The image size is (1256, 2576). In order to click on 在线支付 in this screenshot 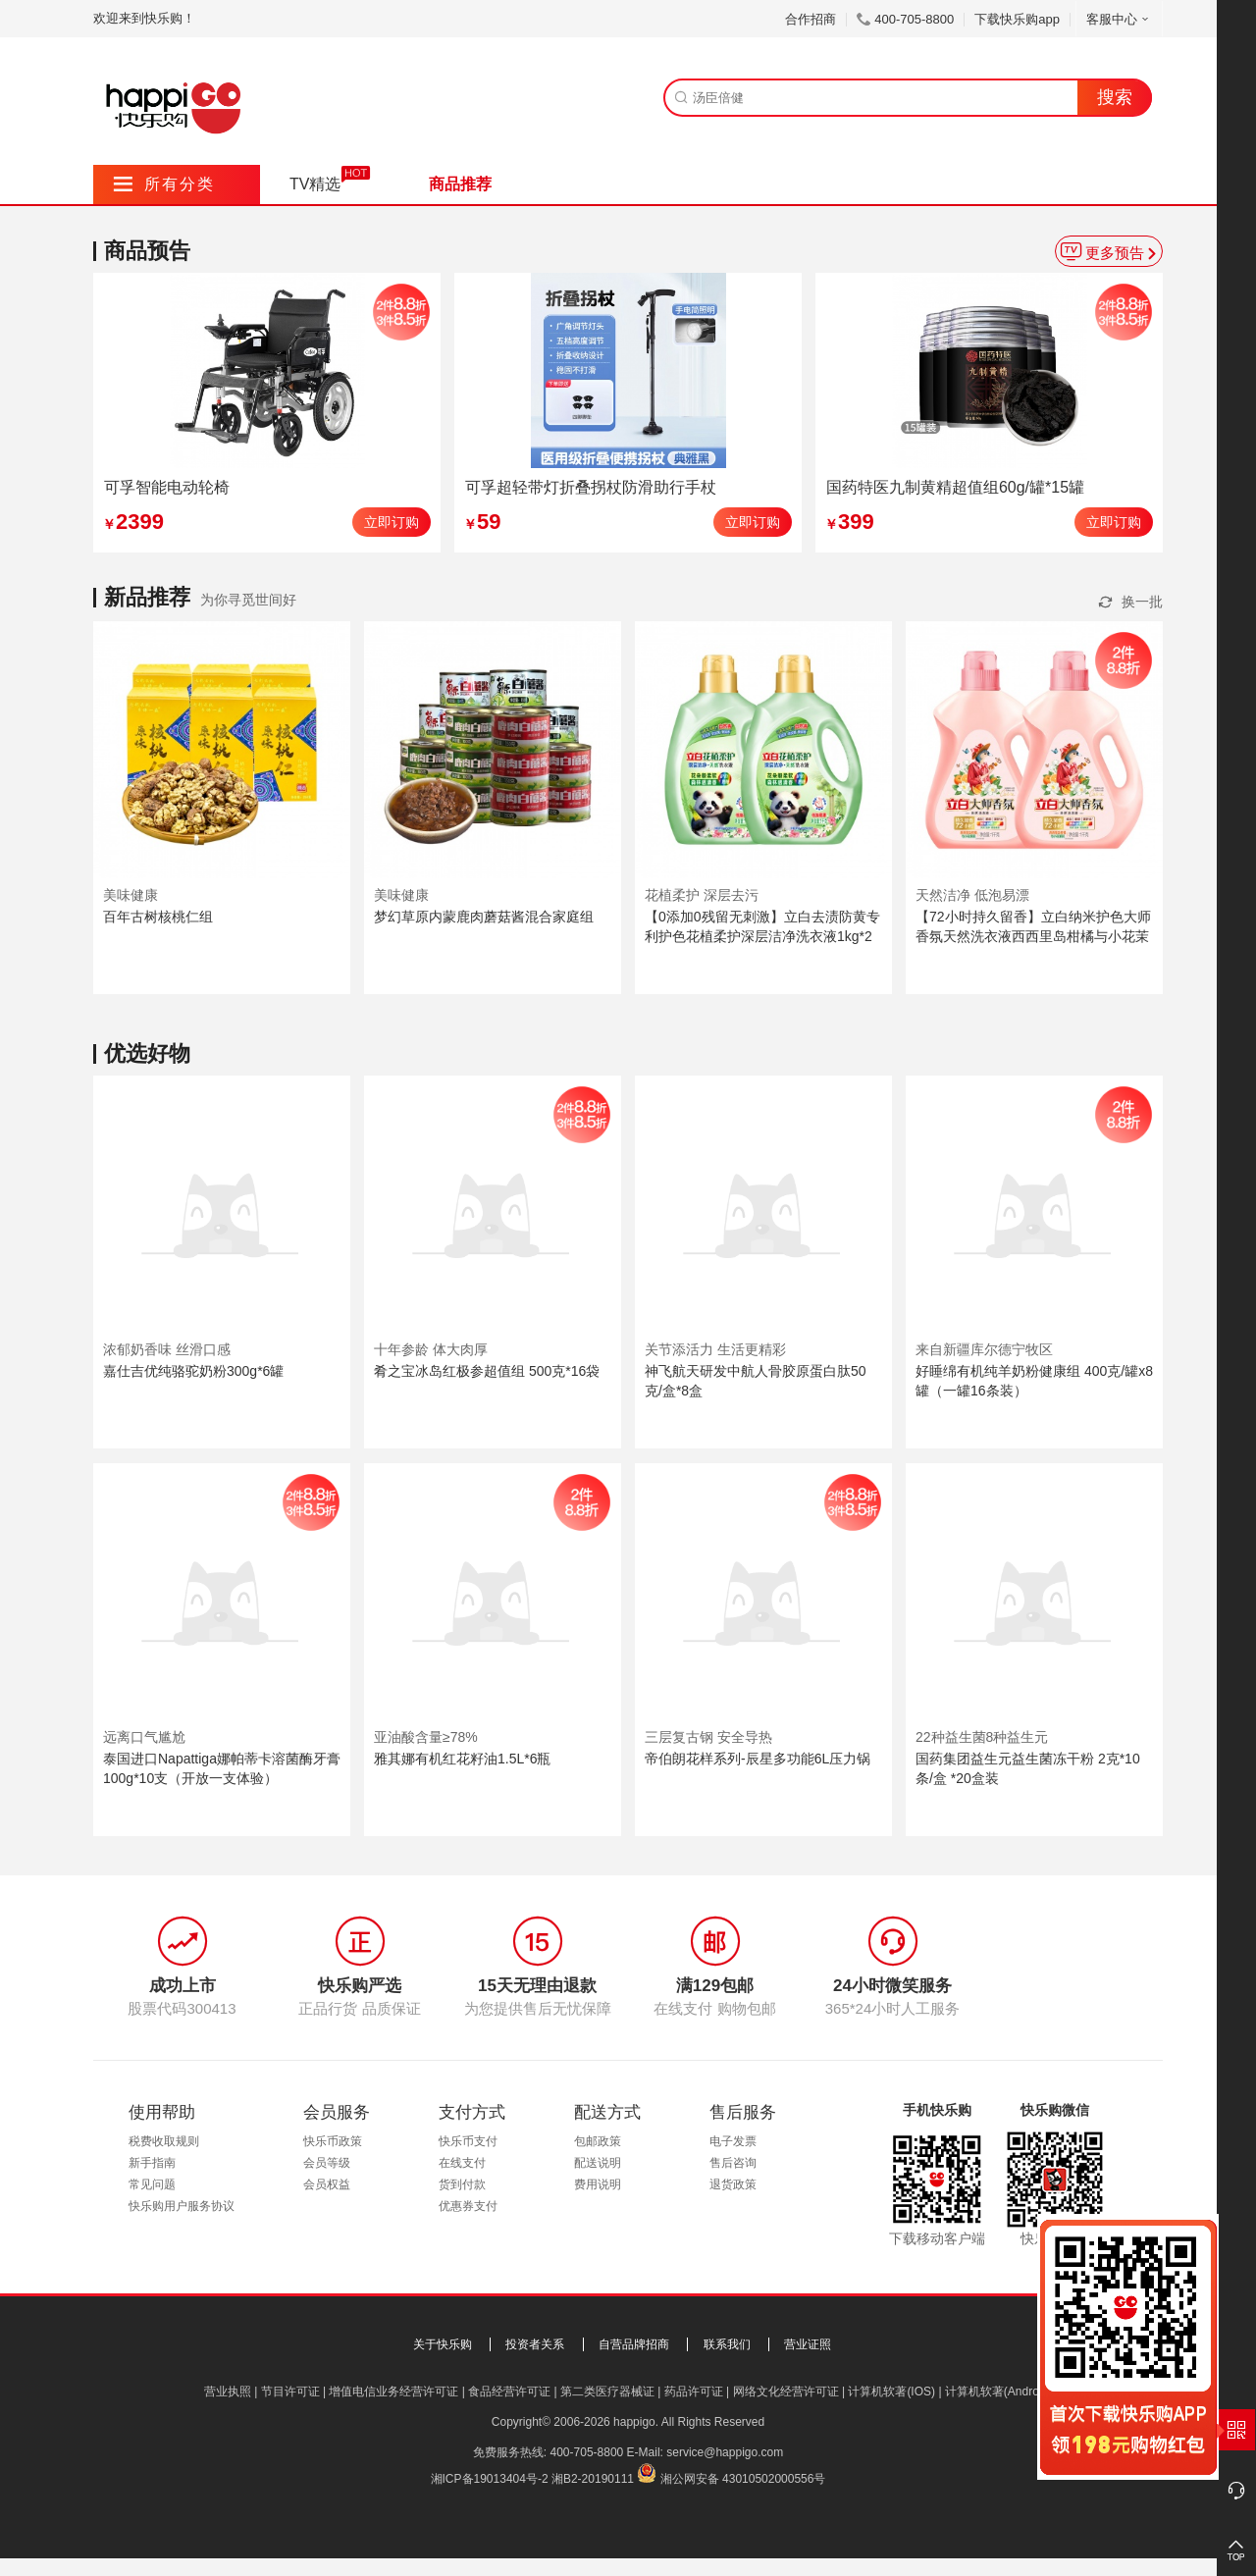, I will do `click(462, 2163)`.